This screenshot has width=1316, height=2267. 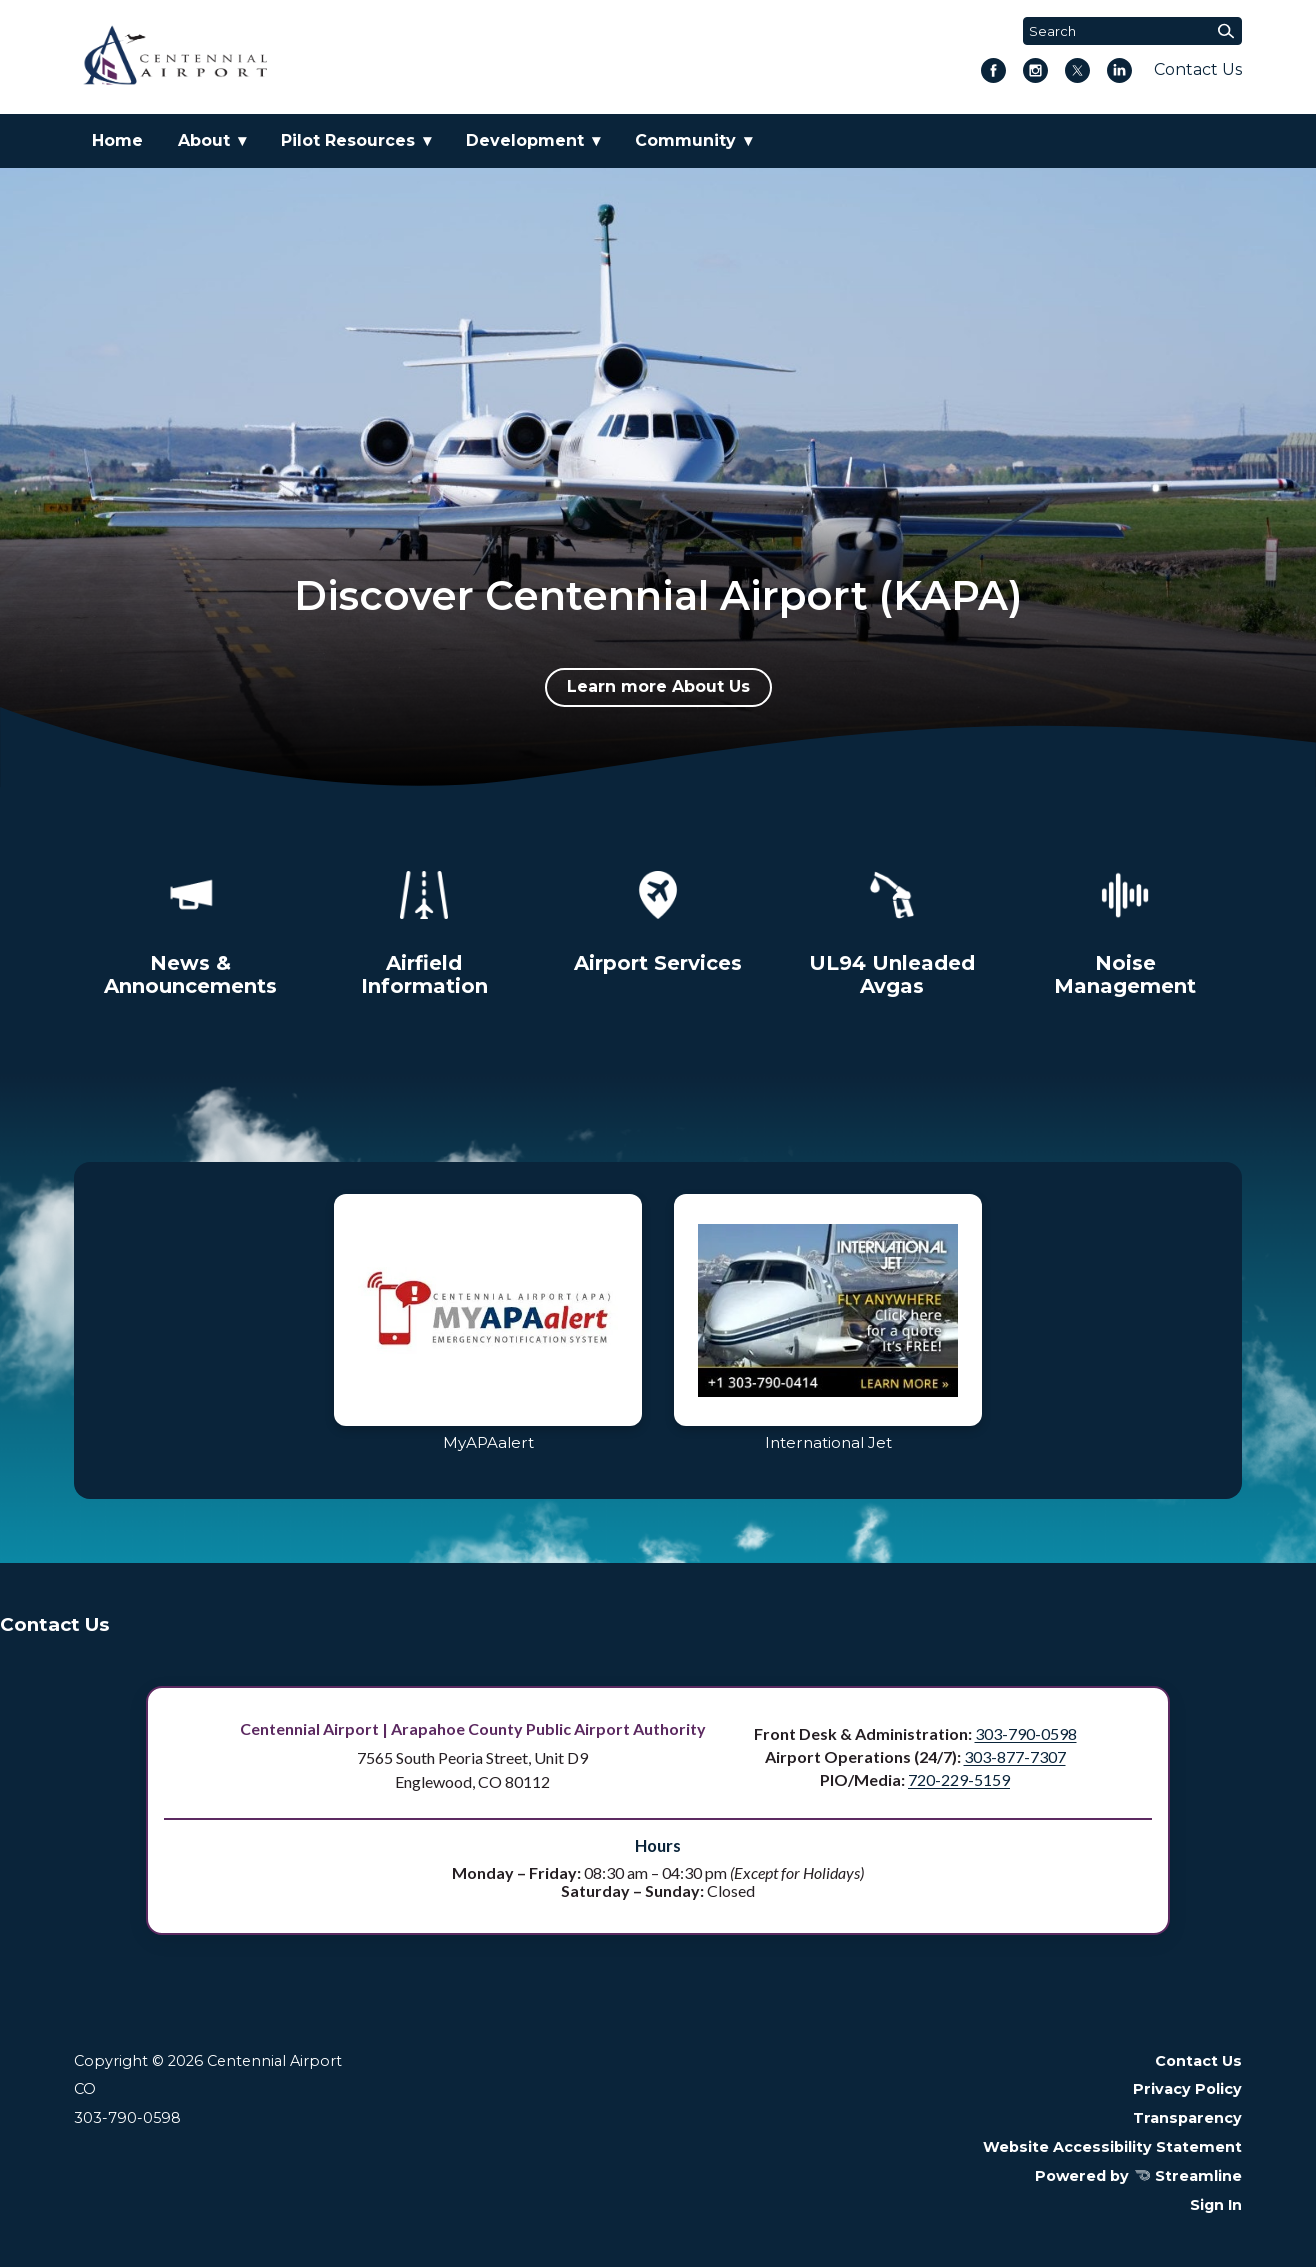 What do you see at coordinates (1132, 31) in the screenshot?
I see `[Input to search the site]` at bounding box center [1132, 31].